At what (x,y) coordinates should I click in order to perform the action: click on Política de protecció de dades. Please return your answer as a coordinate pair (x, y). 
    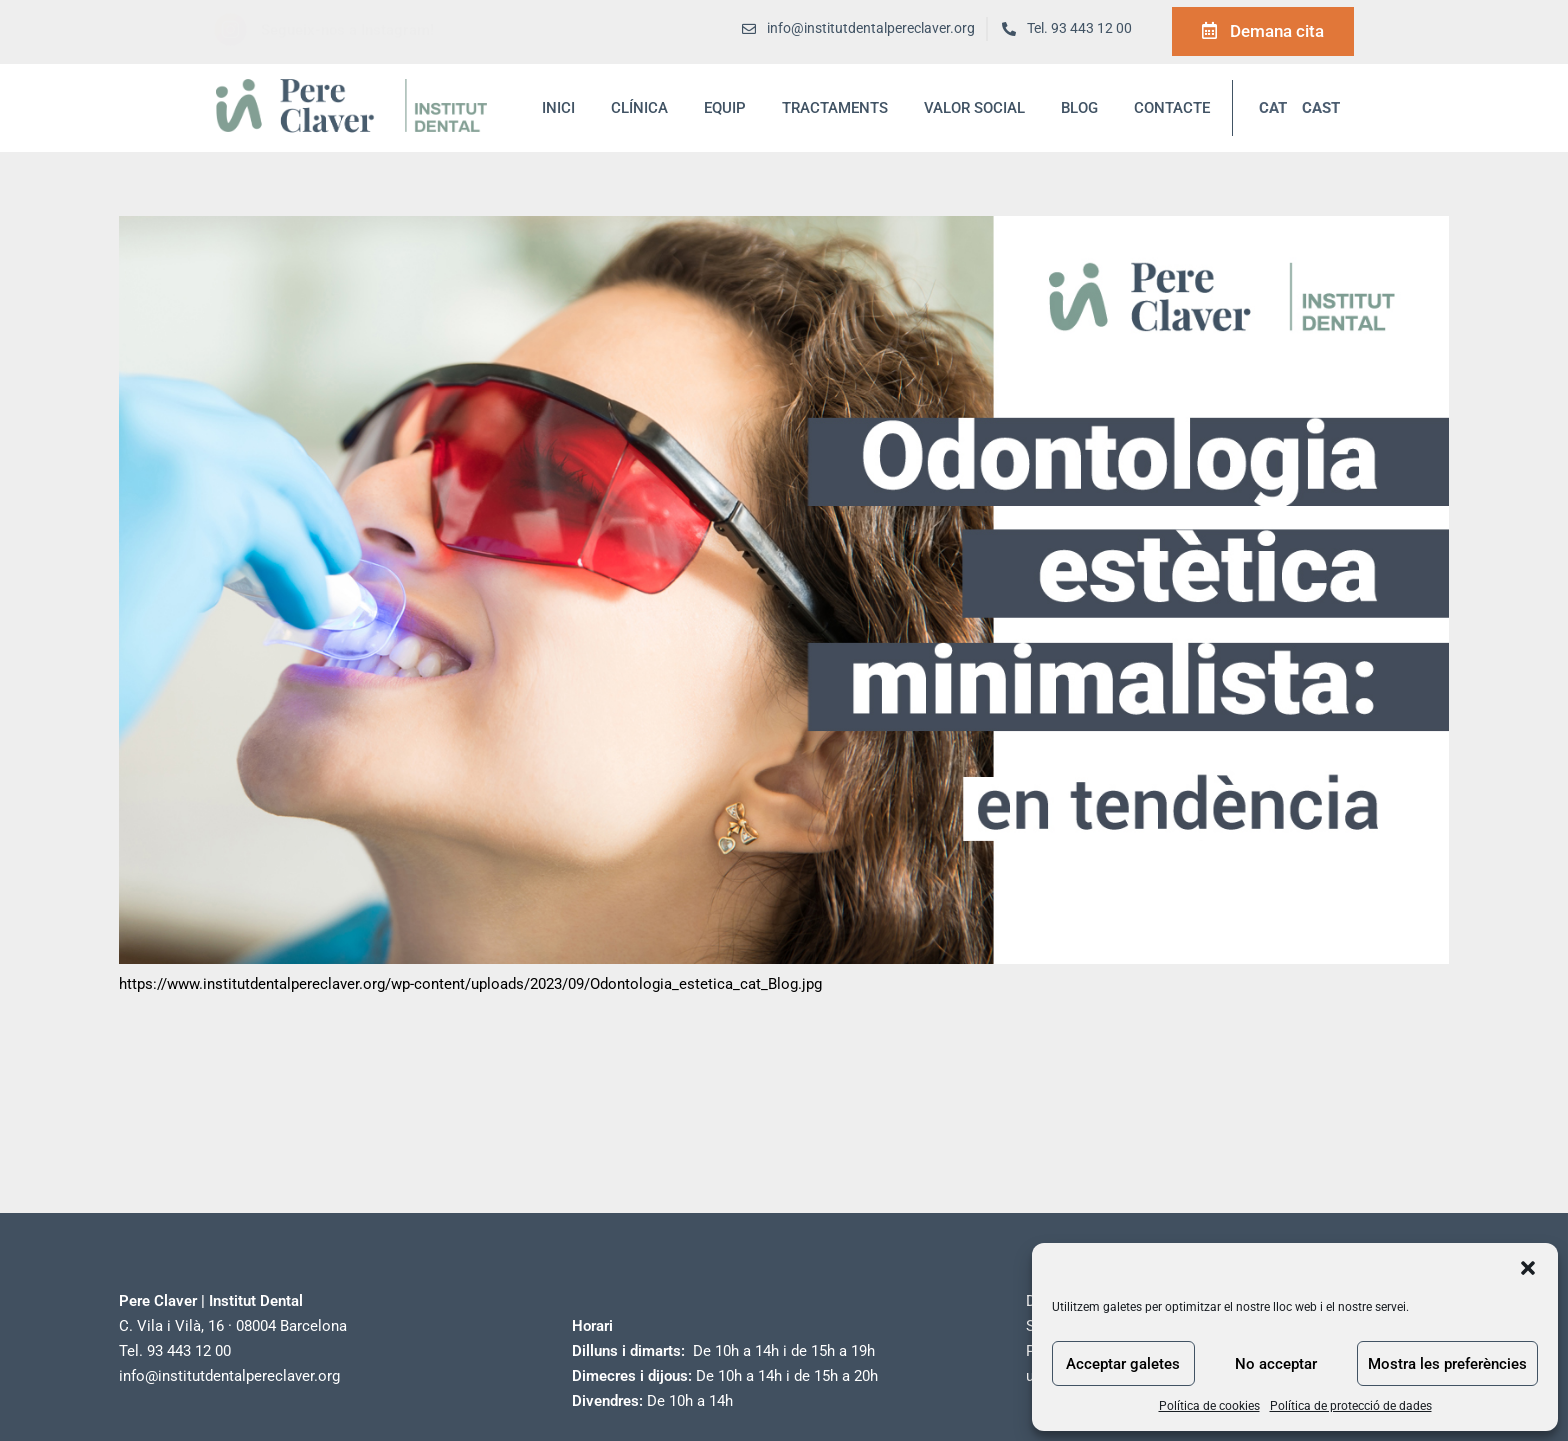
    Looking at the image, I should click on (1351, 1406).